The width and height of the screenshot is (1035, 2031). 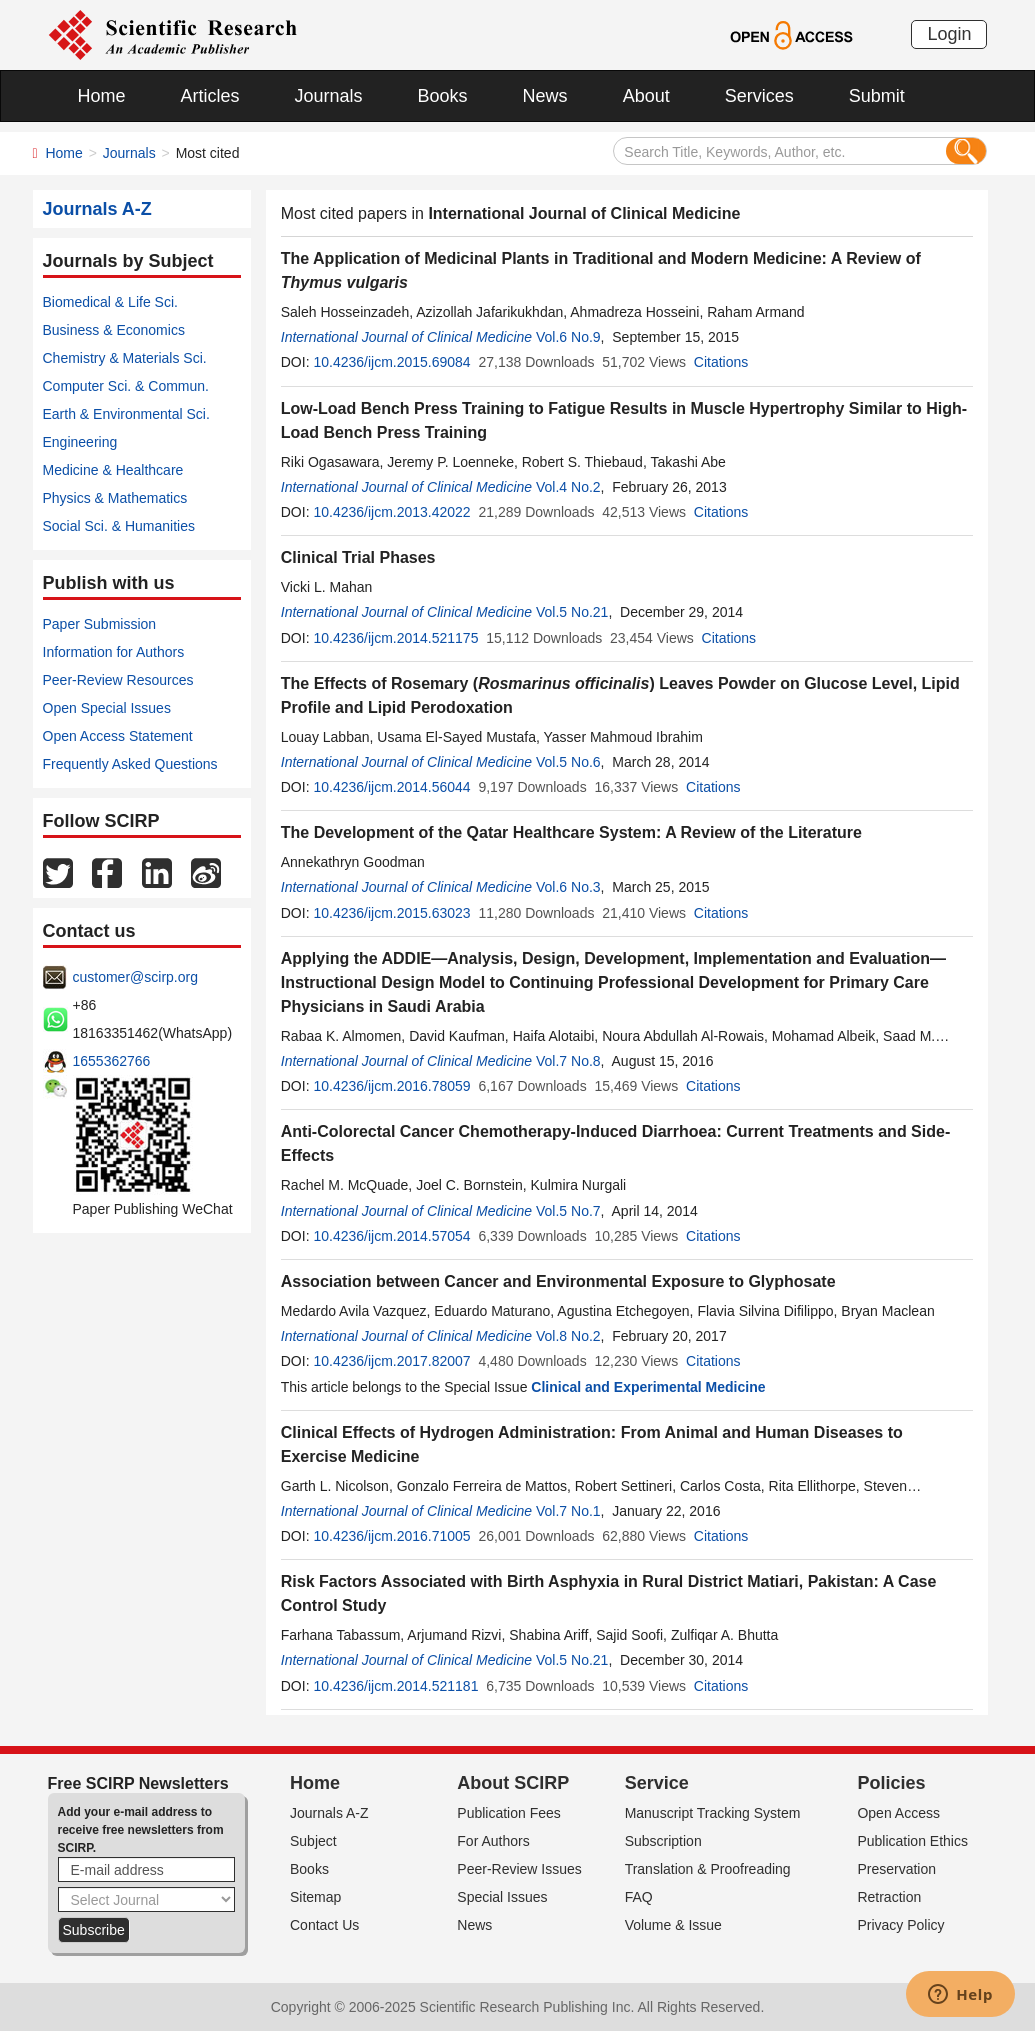 What do you see at coordinates (663, 1841) in the screenshot?
I see `Subscription` at bounding box center [663, 1841].